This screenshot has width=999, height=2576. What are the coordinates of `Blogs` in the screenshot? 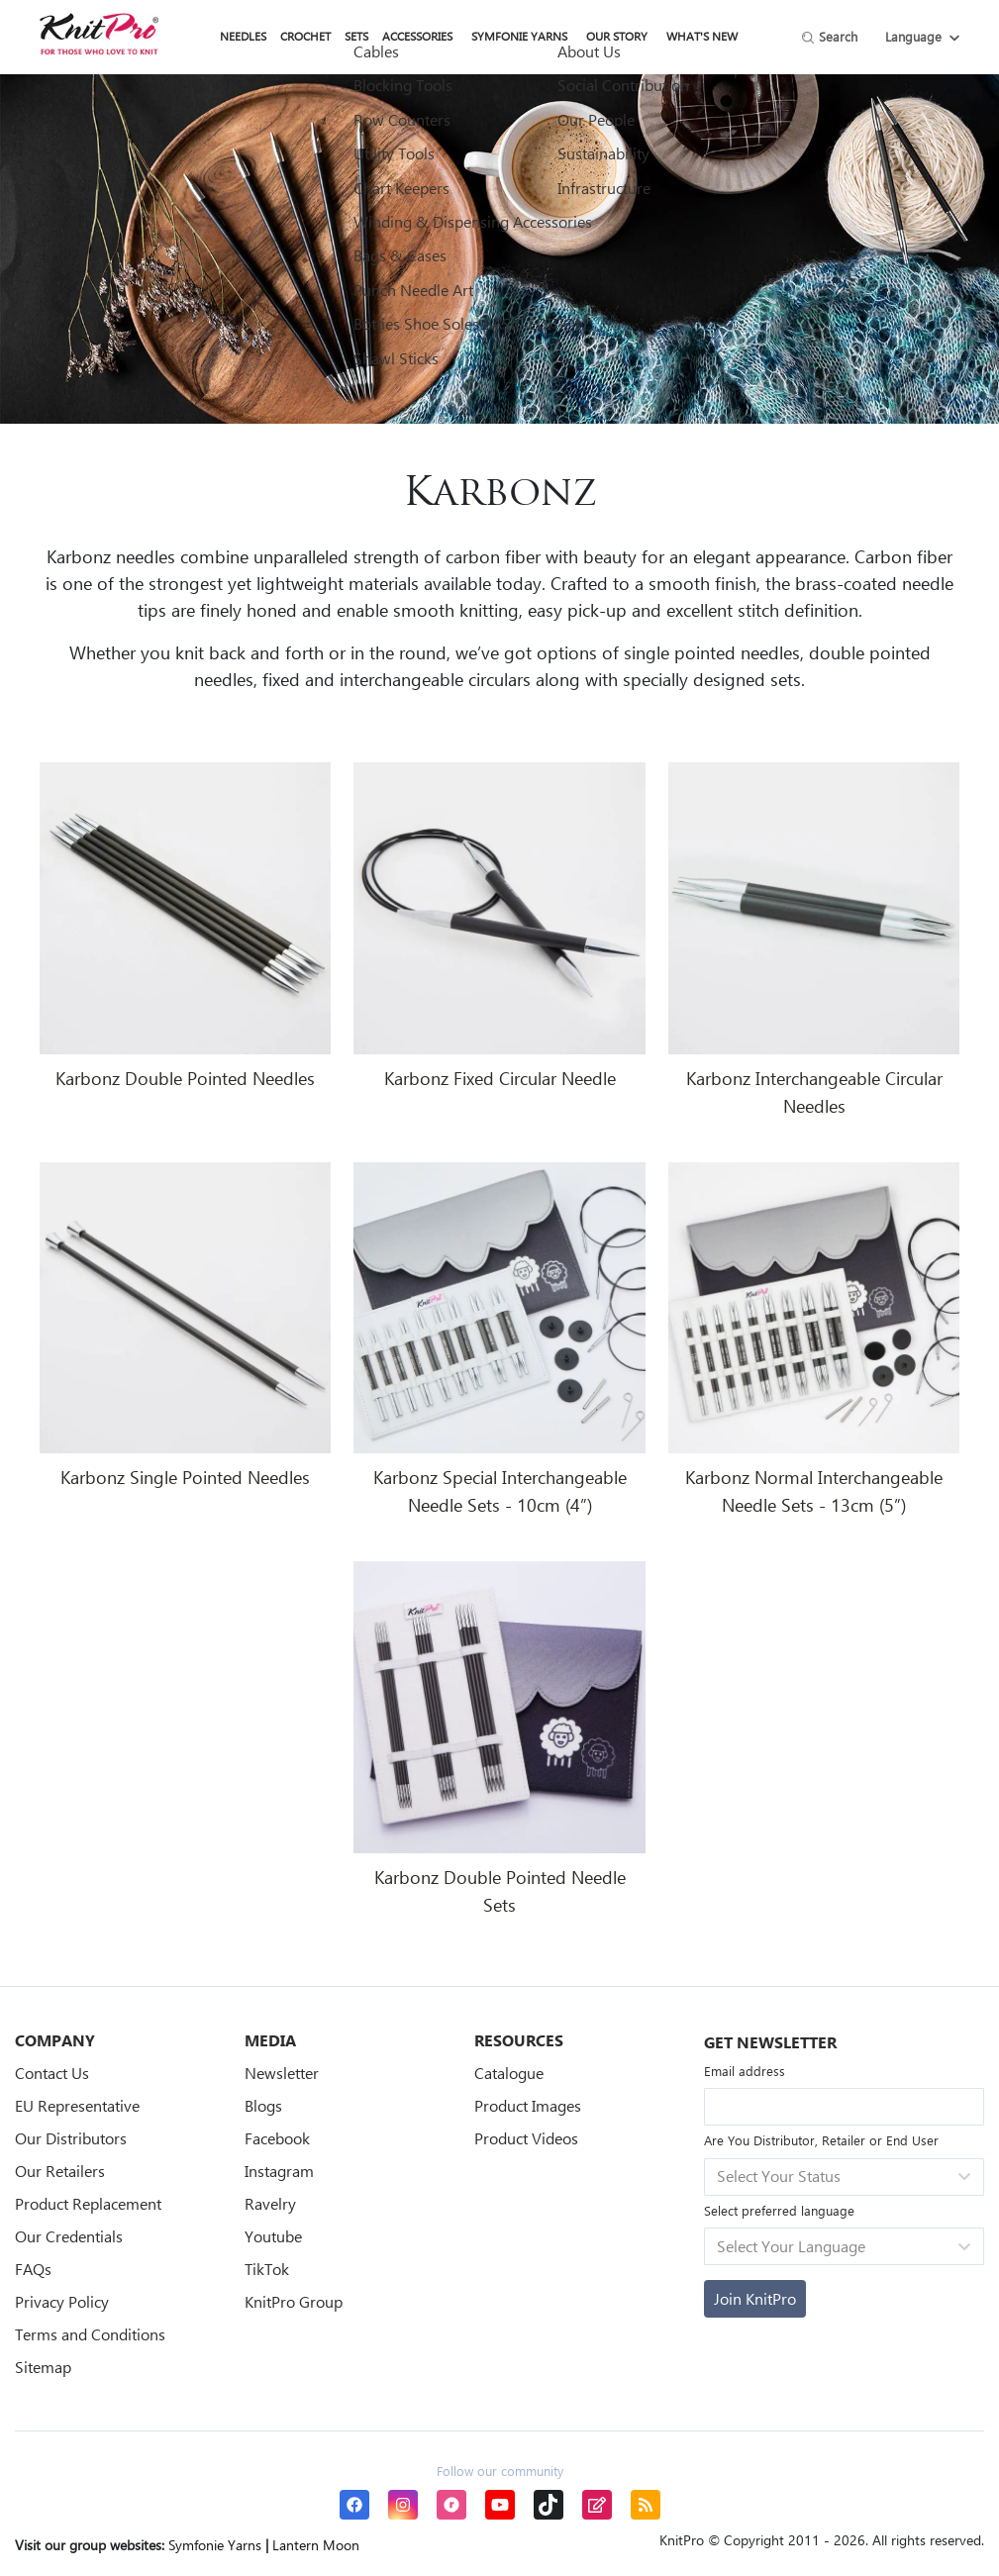 It's located at (263, 2105).